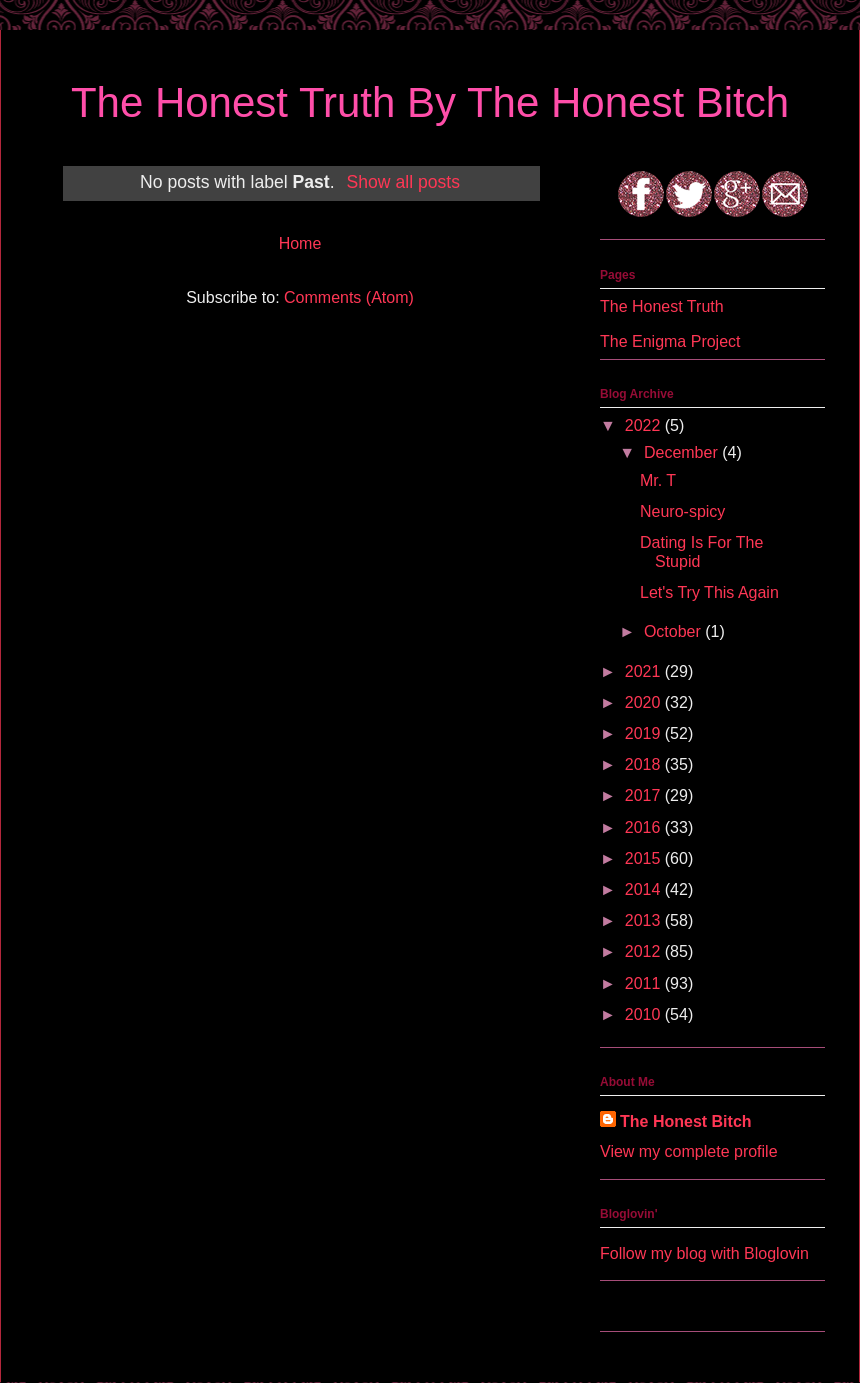 The image size is (860, 1383). What do you see at coordinates (682, 511) in the screenshot?
I see `Neuro-spicy` at bounding box center [682, 511].